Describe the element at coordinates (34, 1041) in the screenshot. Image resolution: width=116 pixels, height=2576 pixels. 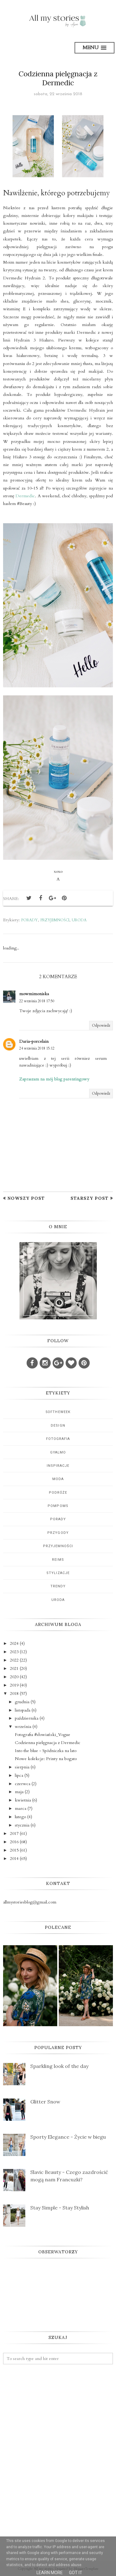
I see `Daria-porcelain` at that location.